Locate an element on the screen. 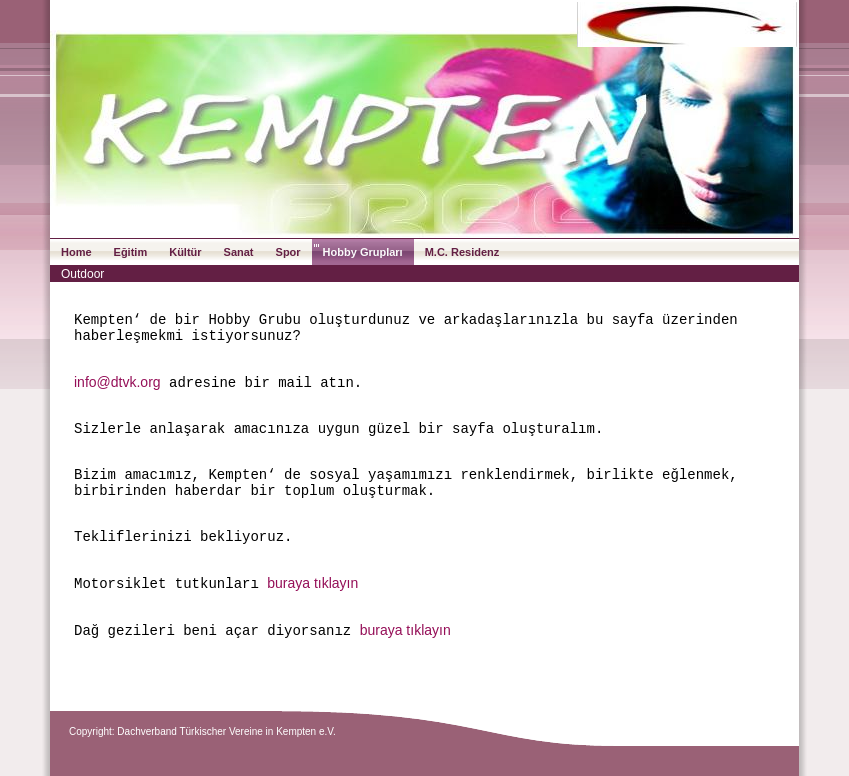  Eğitim is located at coordinates (131, 252).